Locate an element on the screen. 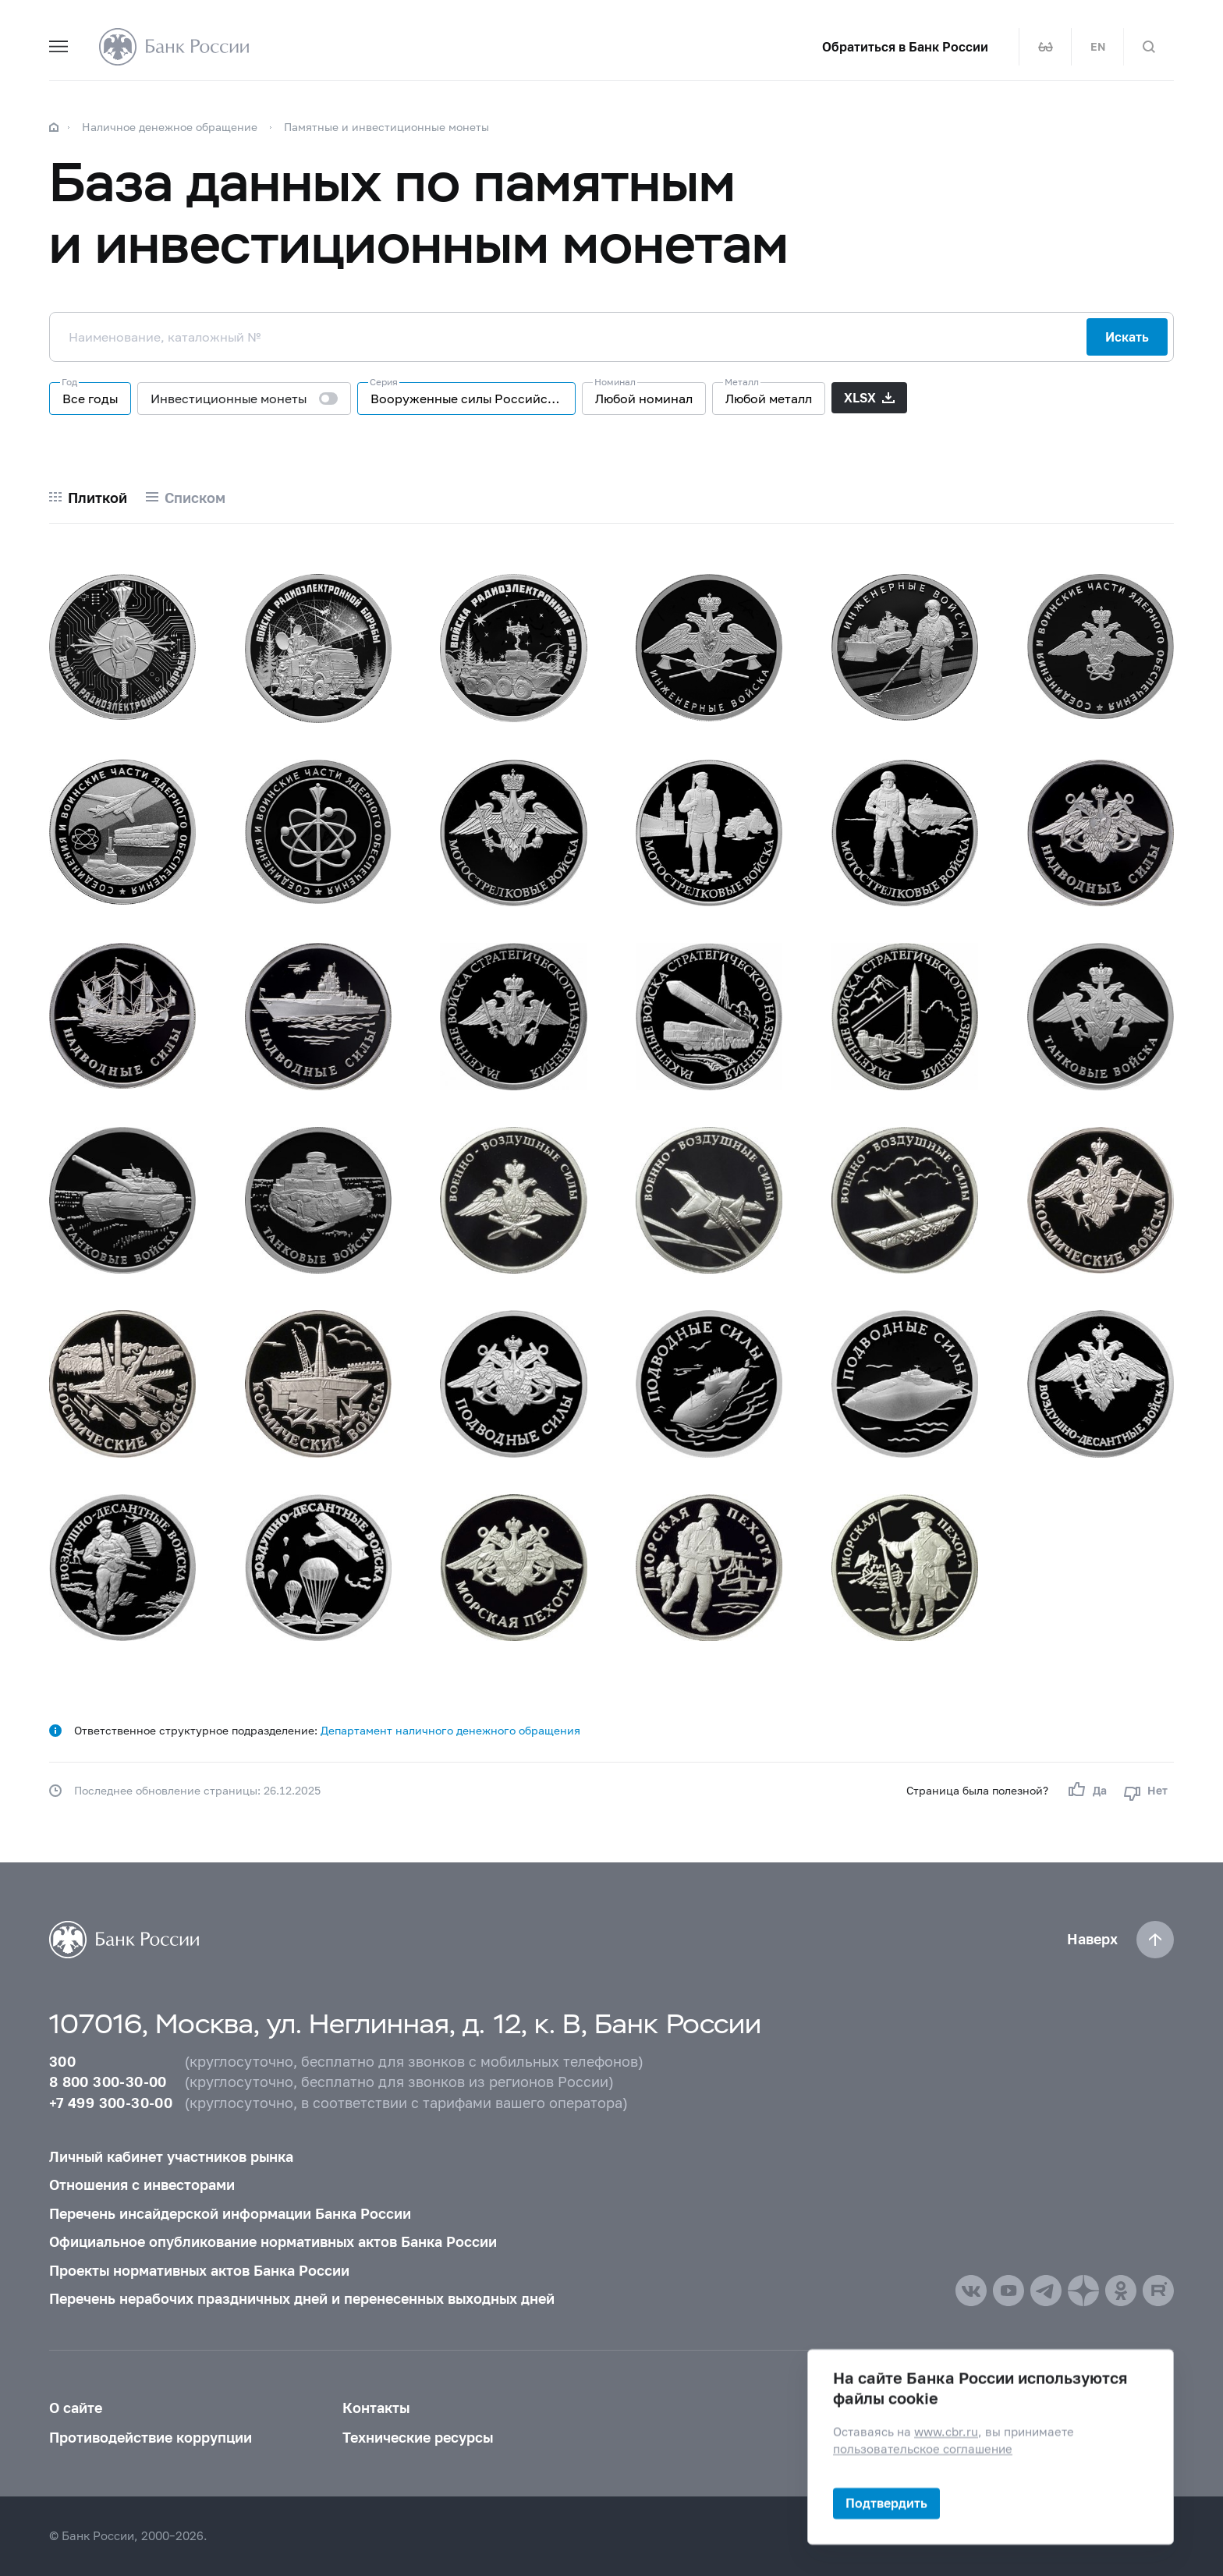 Image resolution: width=1223 pixels, height=2576 pixels. www.cbr.ru is located at coordinates (946, 2432).